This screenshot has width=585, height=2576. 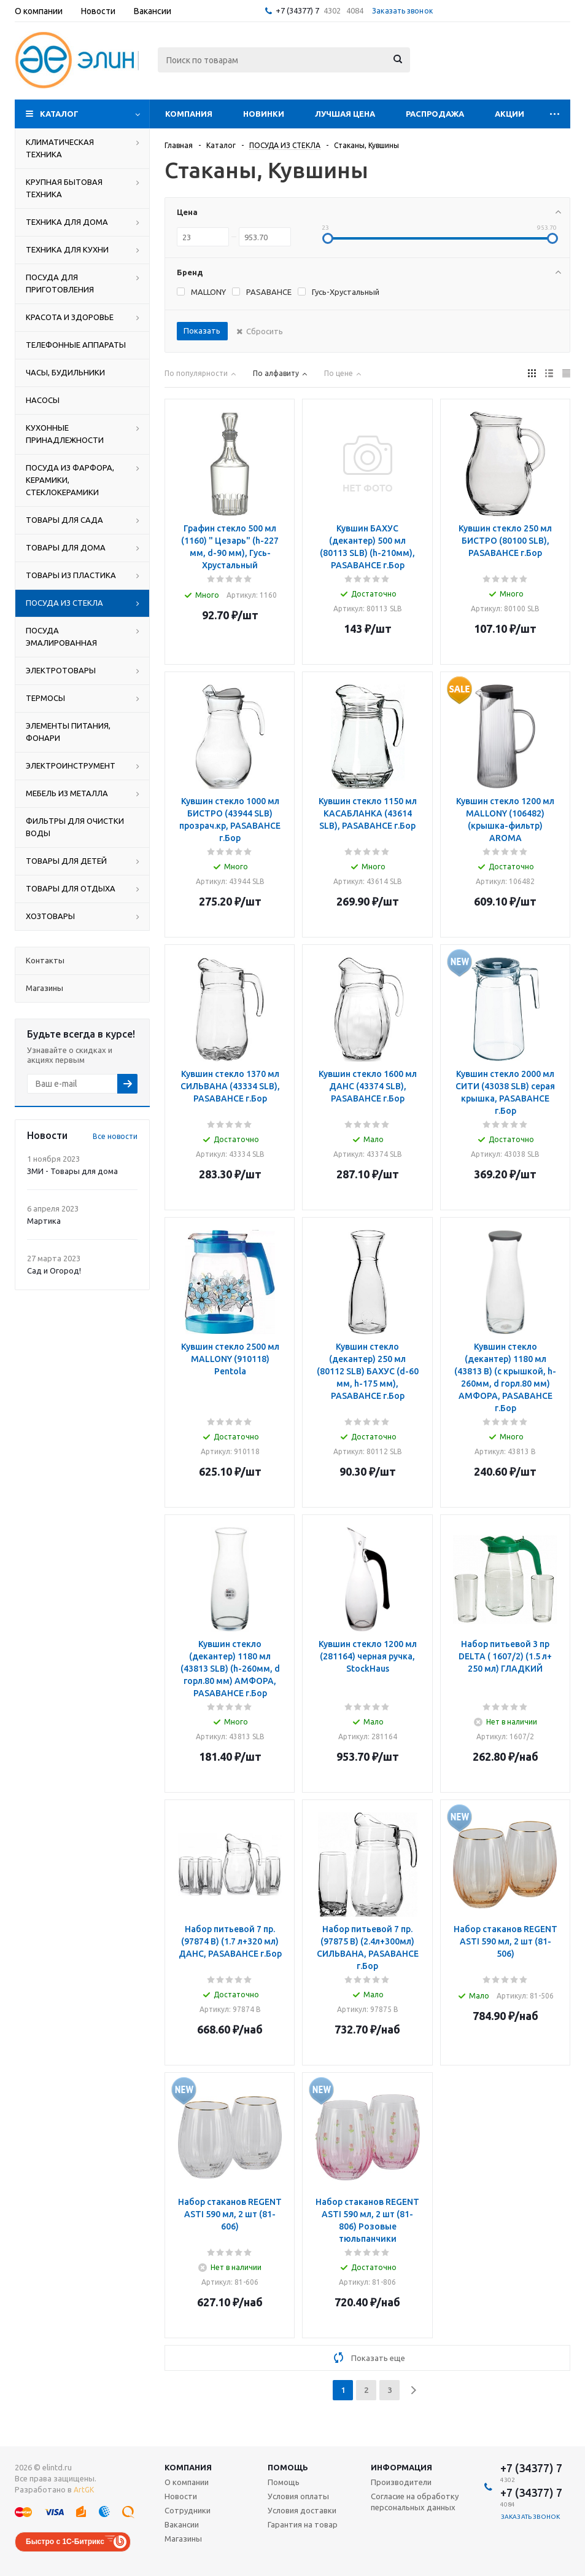 I want to click on Акции, so click(x=509, y=113).